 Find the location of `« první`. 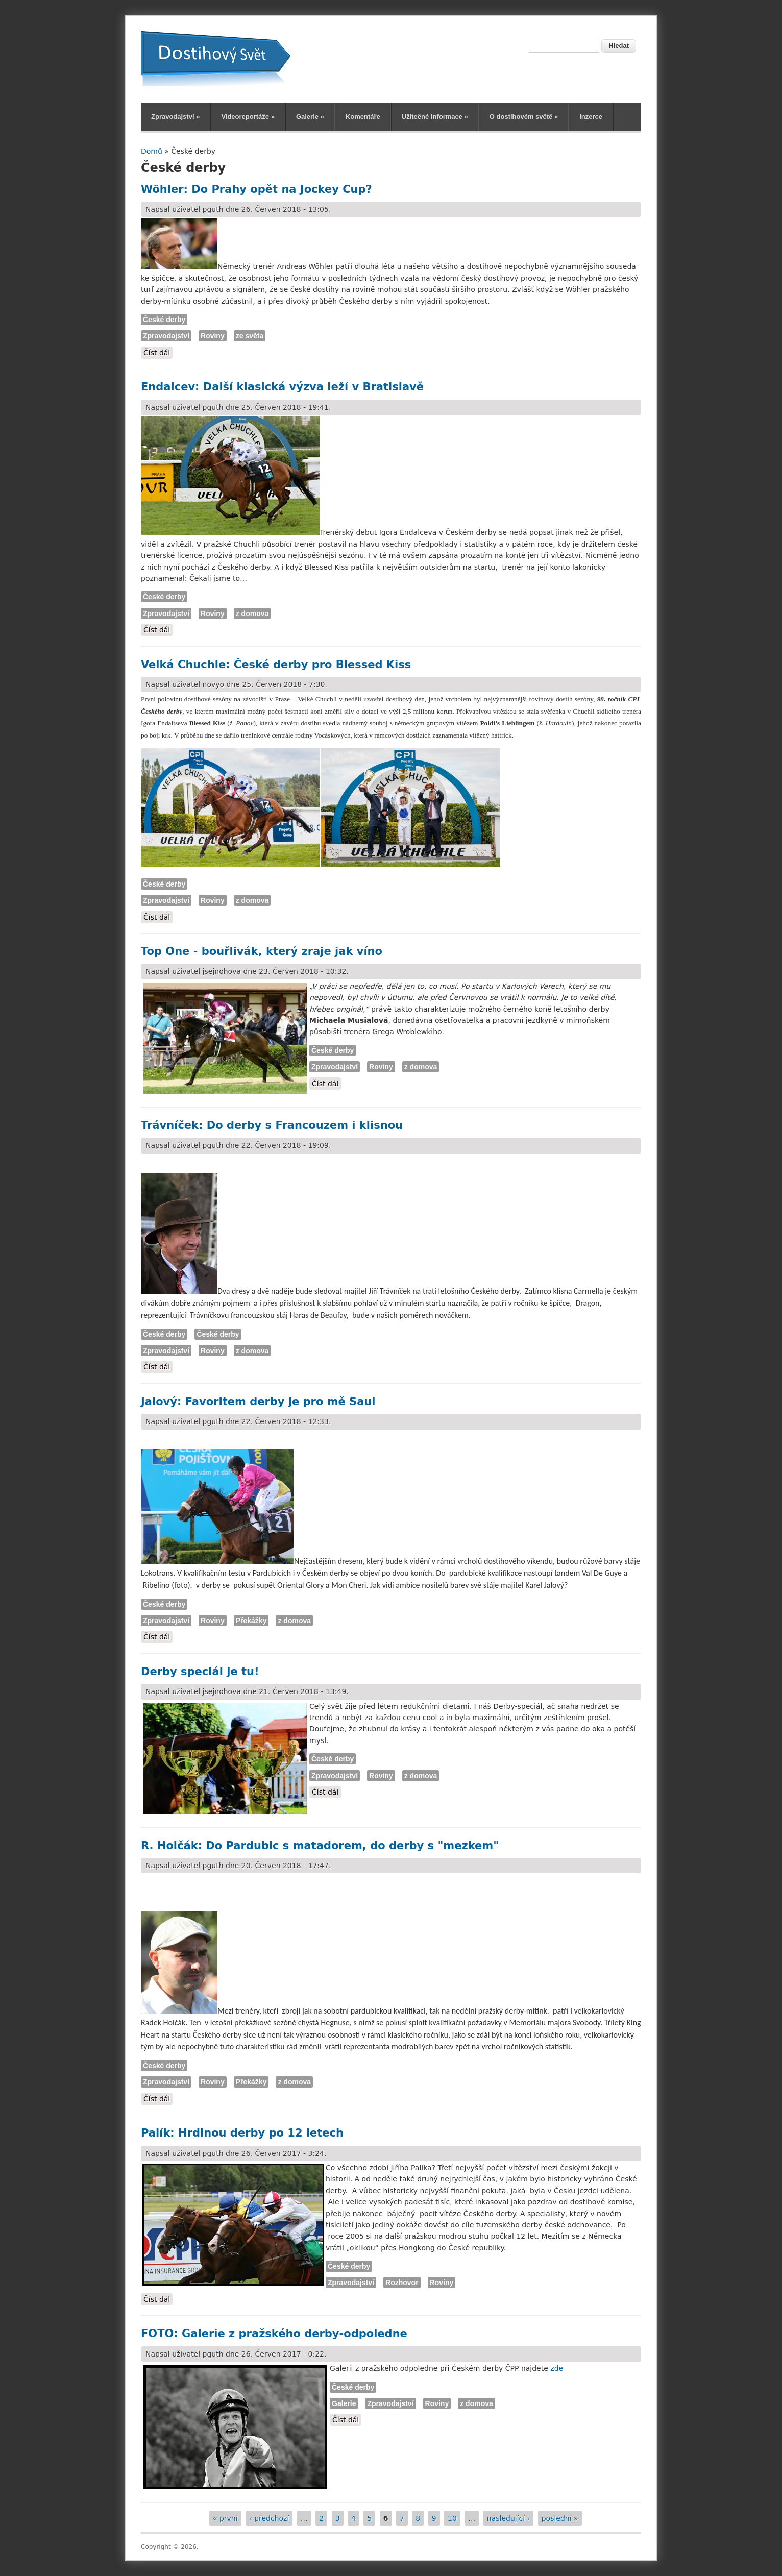

« první is located at coordinates (225, 2518).